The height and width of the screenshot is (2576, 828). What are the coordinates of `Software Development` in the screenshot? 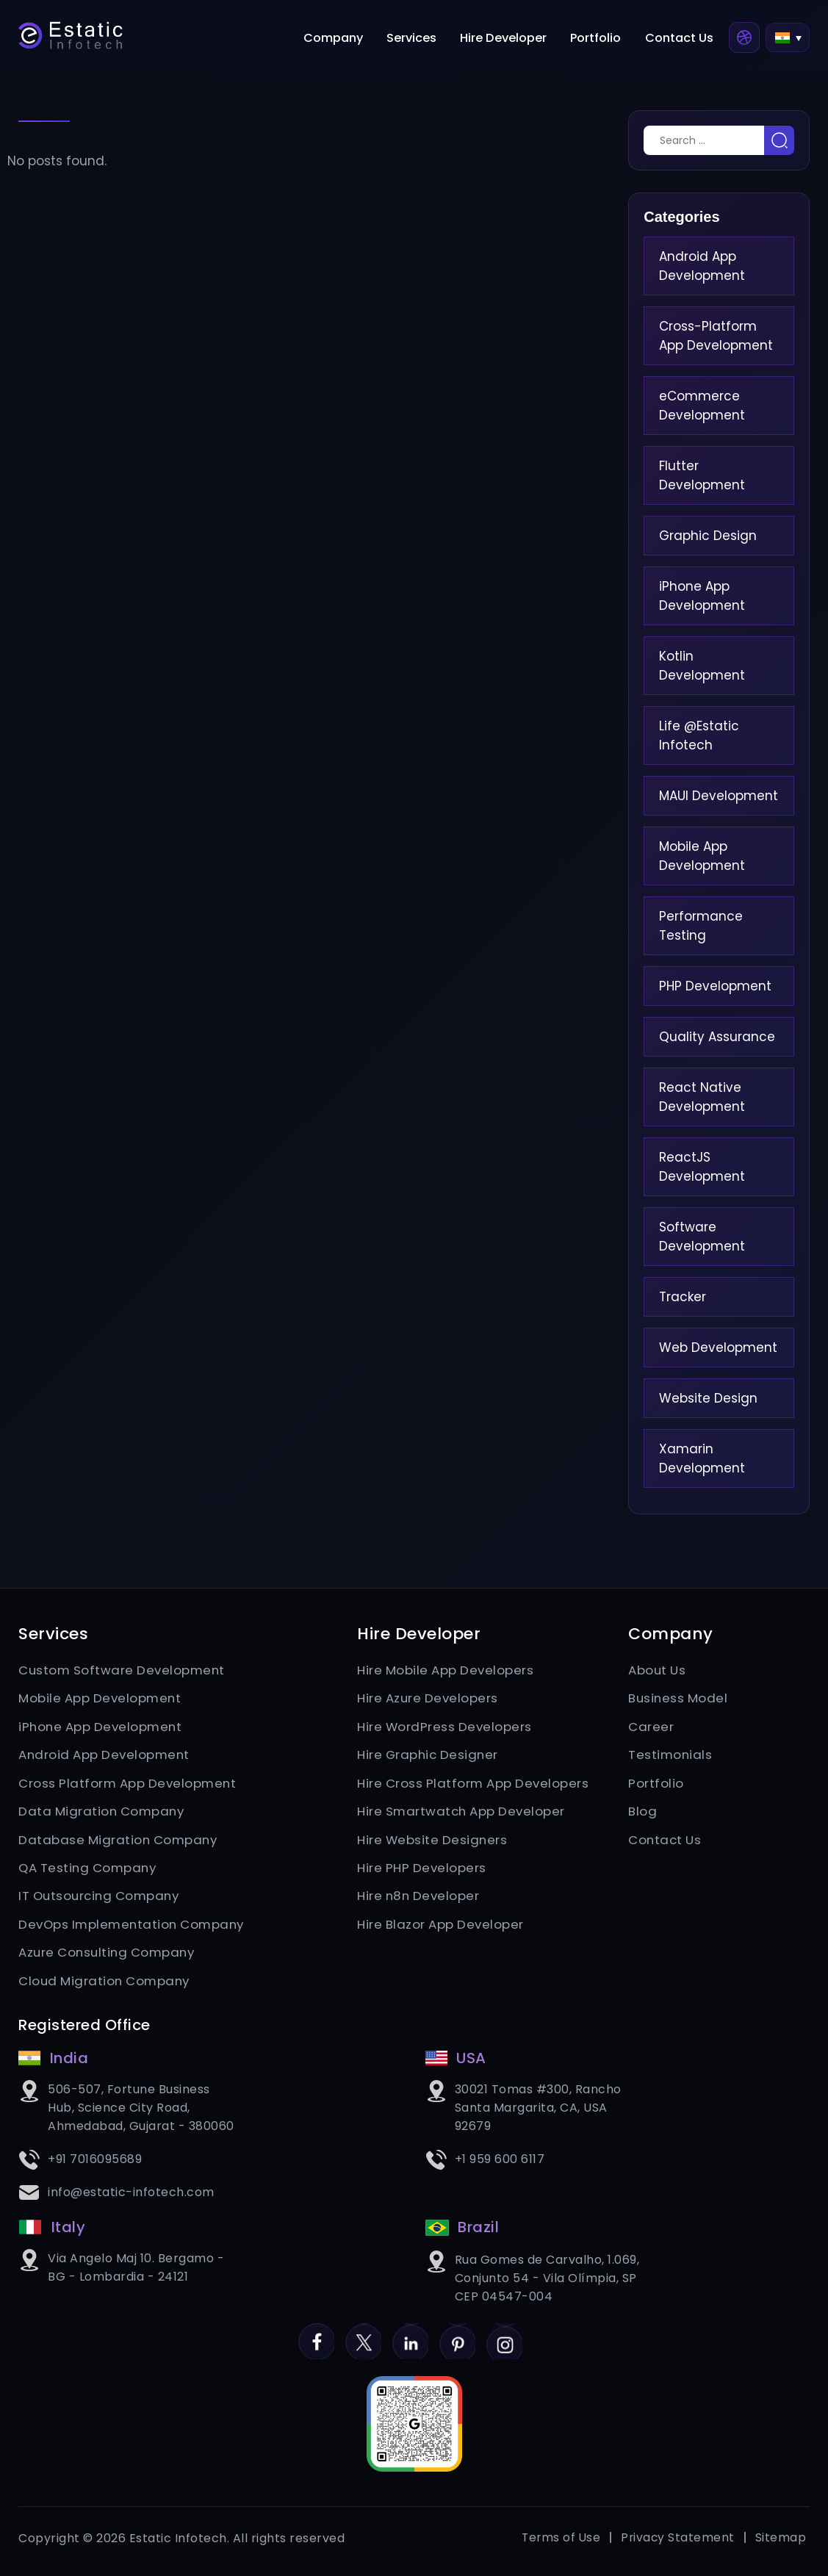 It's located at (702, 1236).